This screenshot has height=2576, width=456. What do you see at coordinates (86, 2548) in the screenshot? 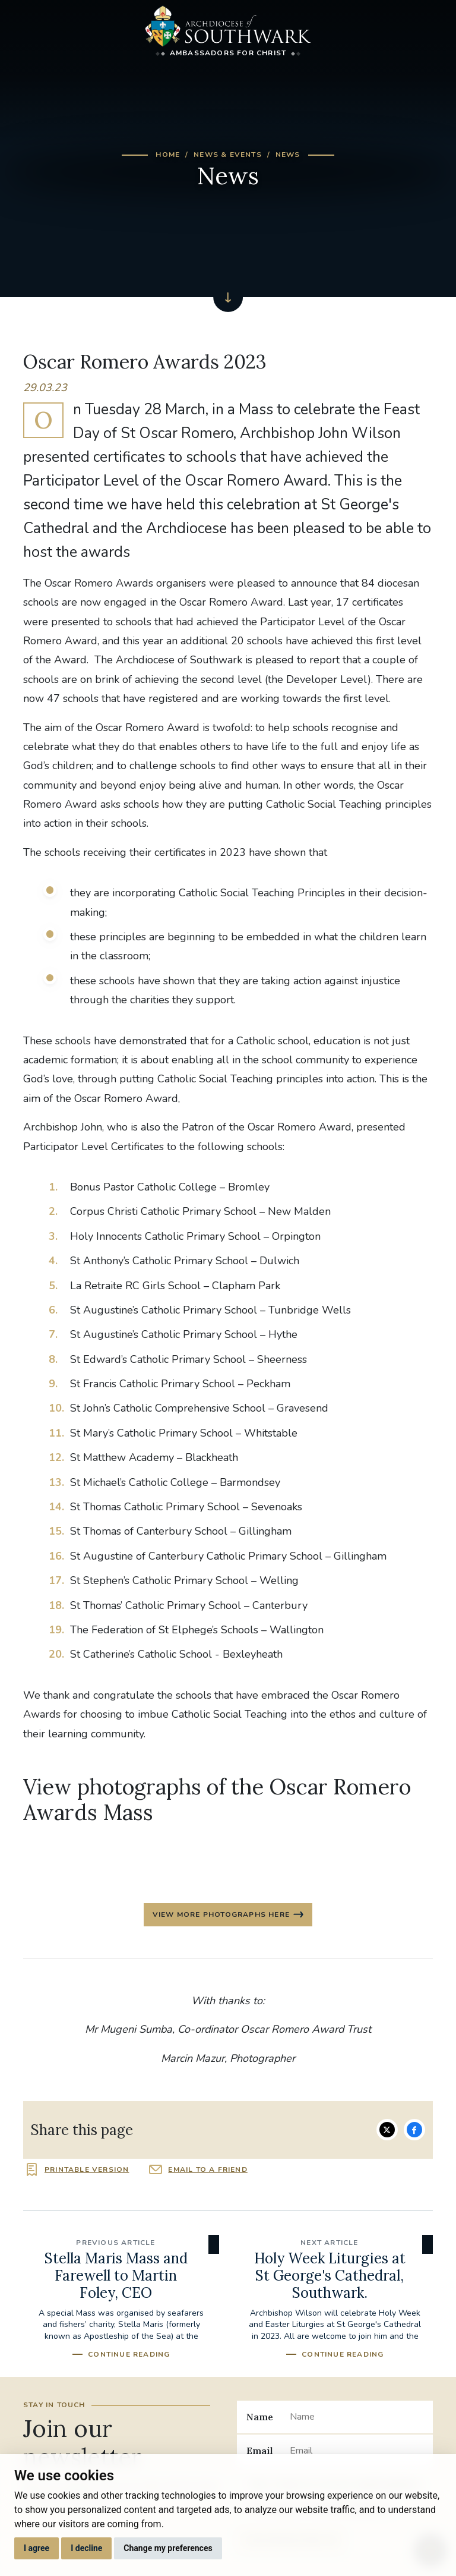
I see `I decline [button]` at bounding box center [86, 2548].